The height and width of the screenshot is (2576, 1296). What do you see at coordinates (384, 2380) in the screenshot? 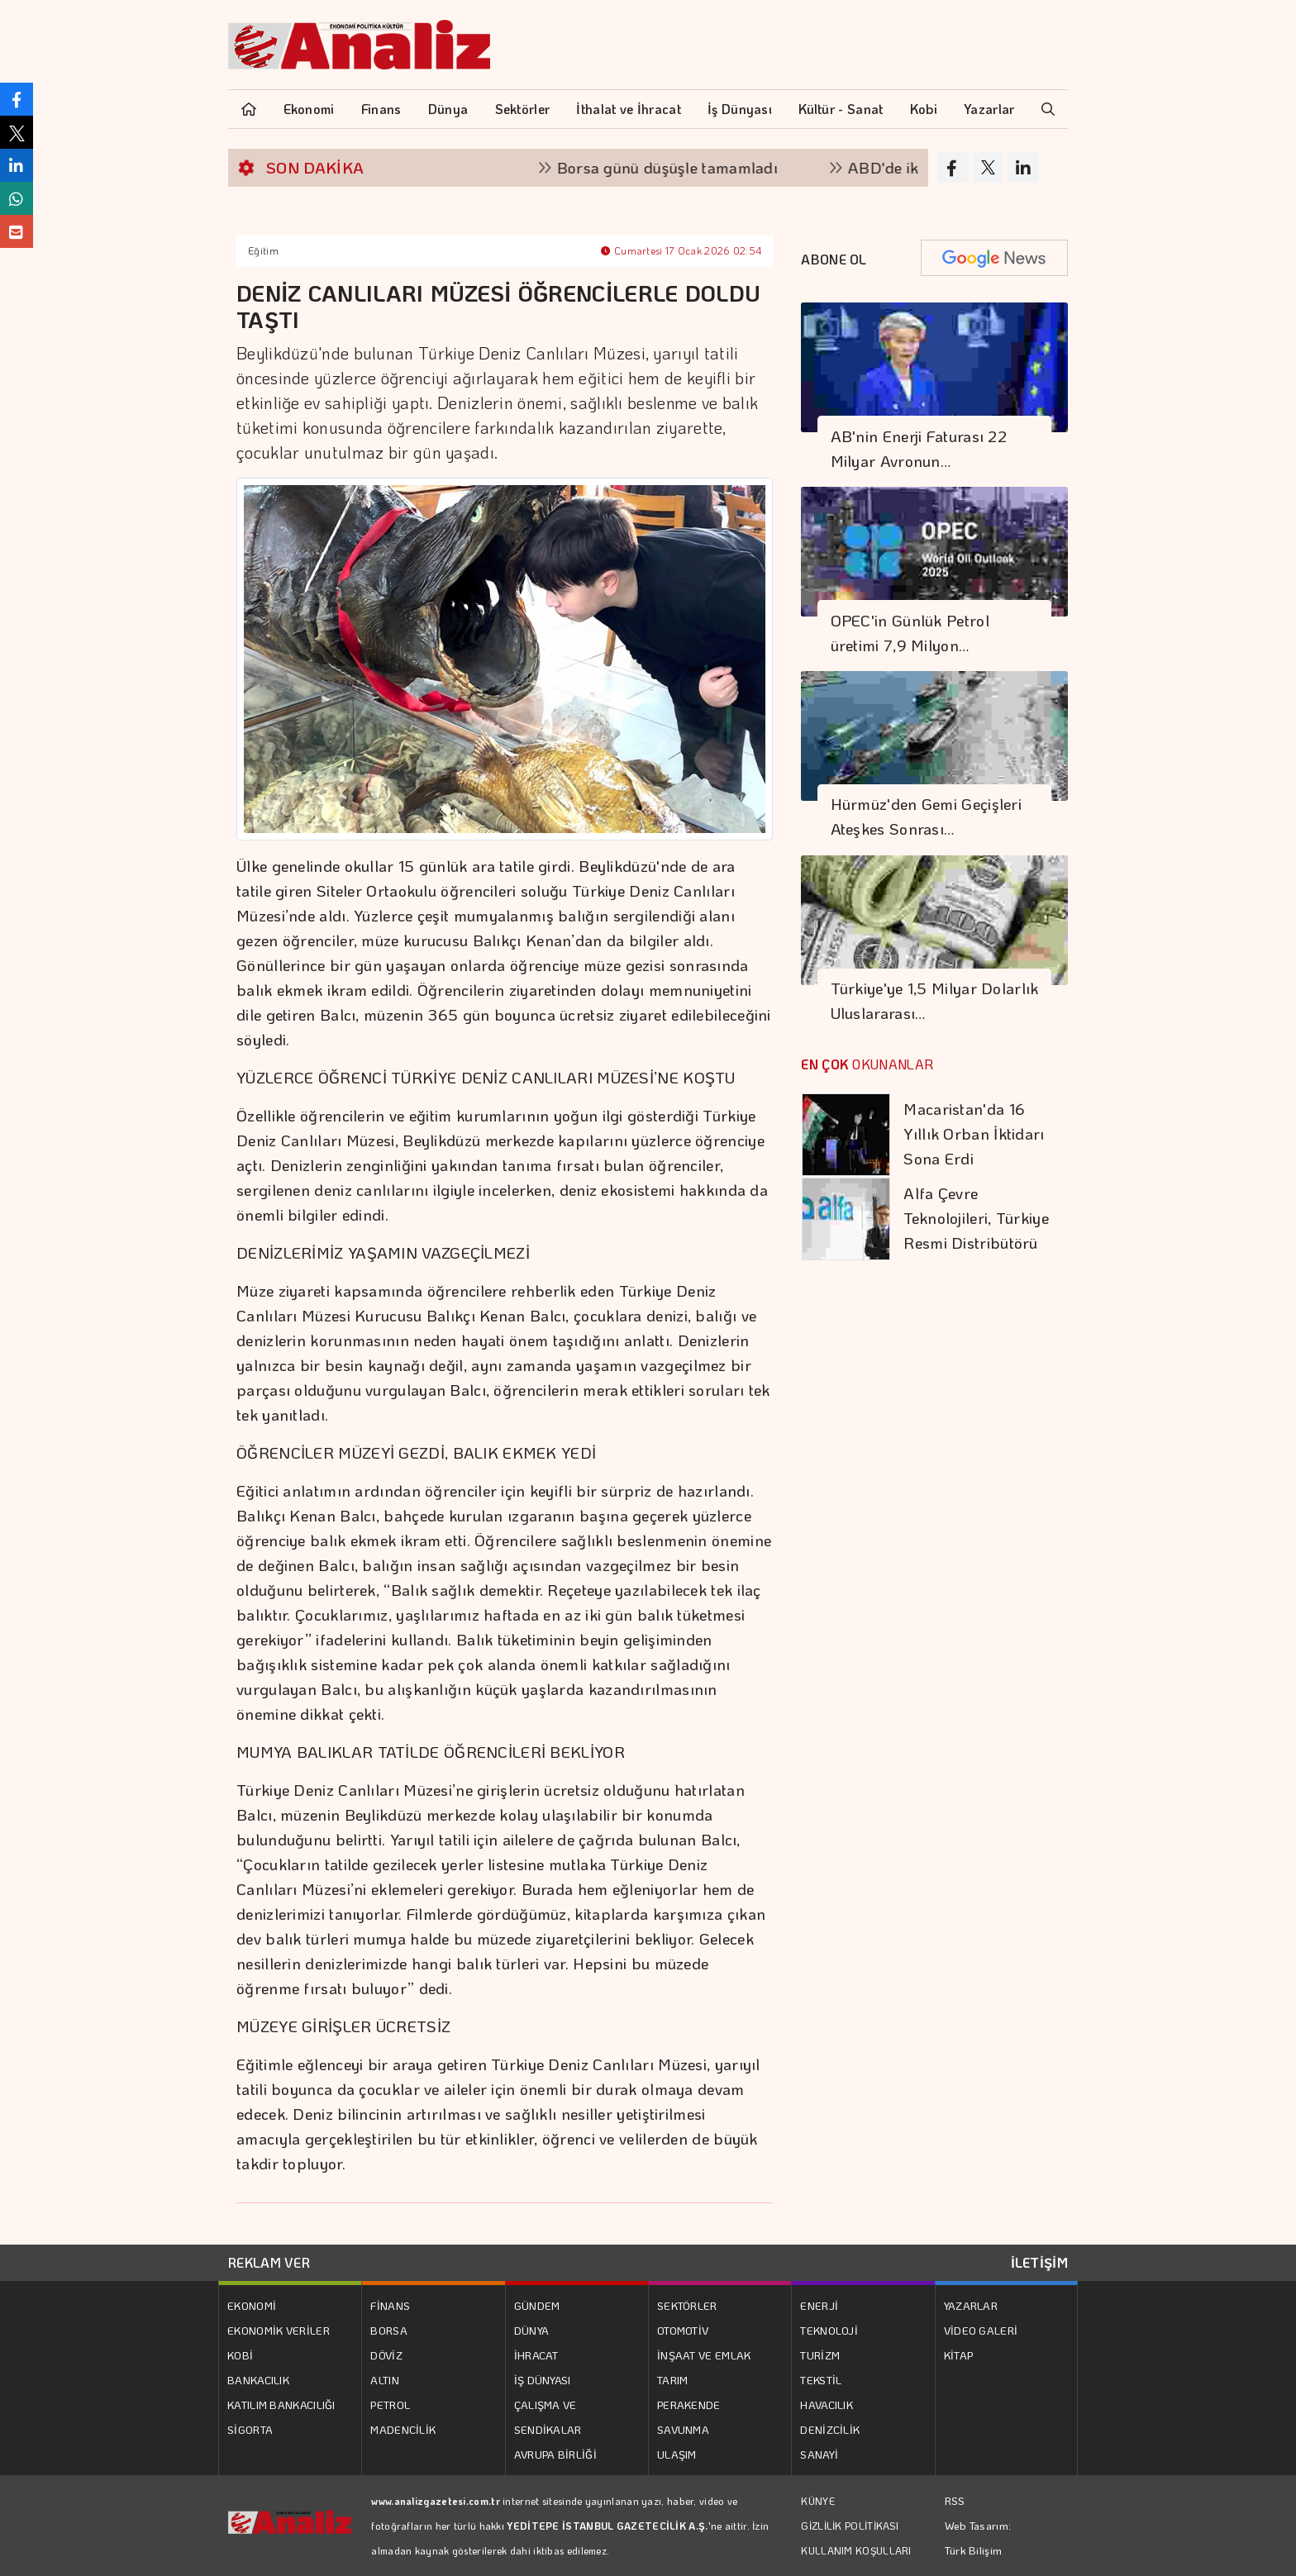
I see `ALTIN` at bounding box center [384, 2380].